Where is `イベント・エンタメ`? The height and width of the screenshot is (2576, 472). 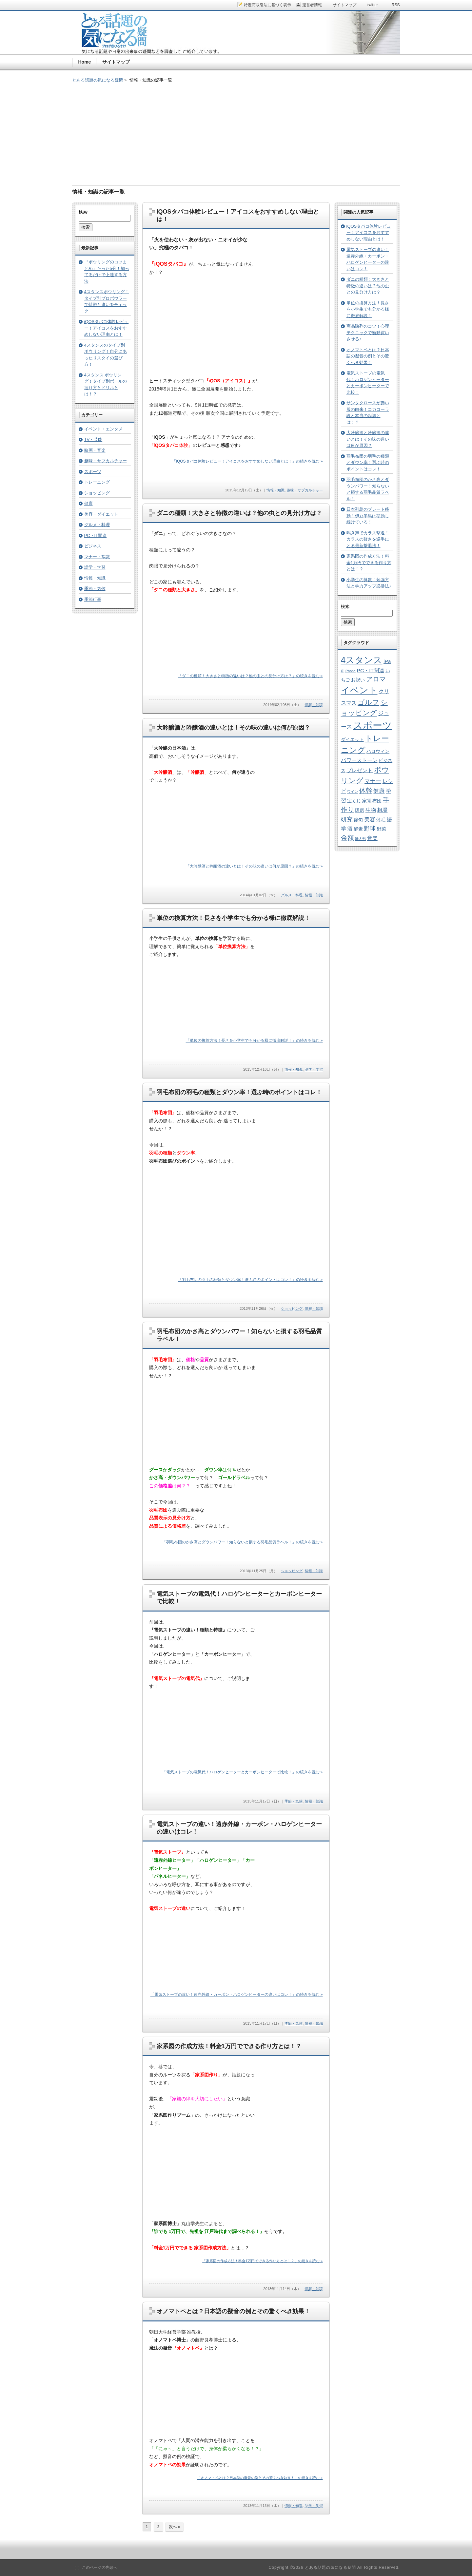
イベント・エンタメ is located at coordinates (103, 429).